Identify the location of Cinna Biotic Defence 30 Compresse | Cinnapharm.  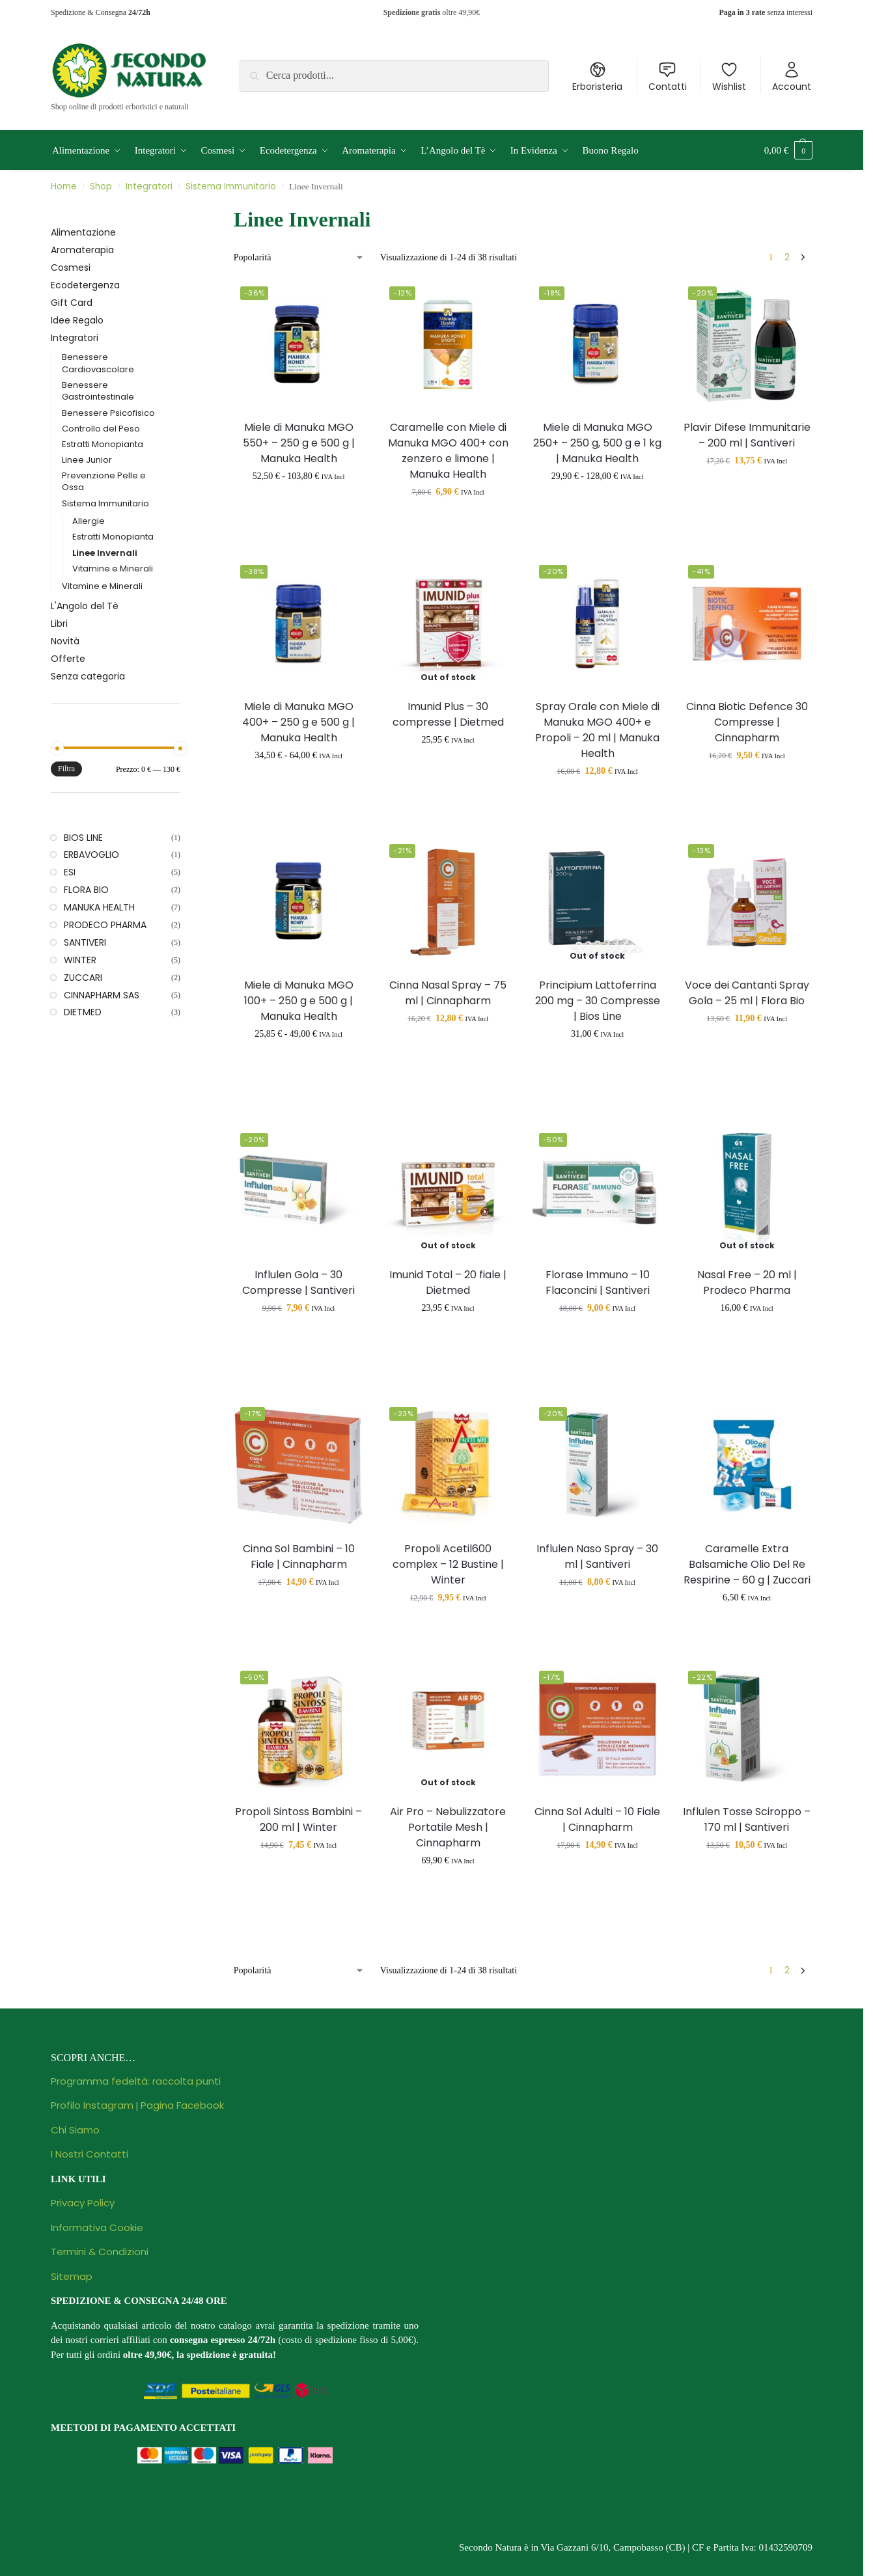
(747, 722).